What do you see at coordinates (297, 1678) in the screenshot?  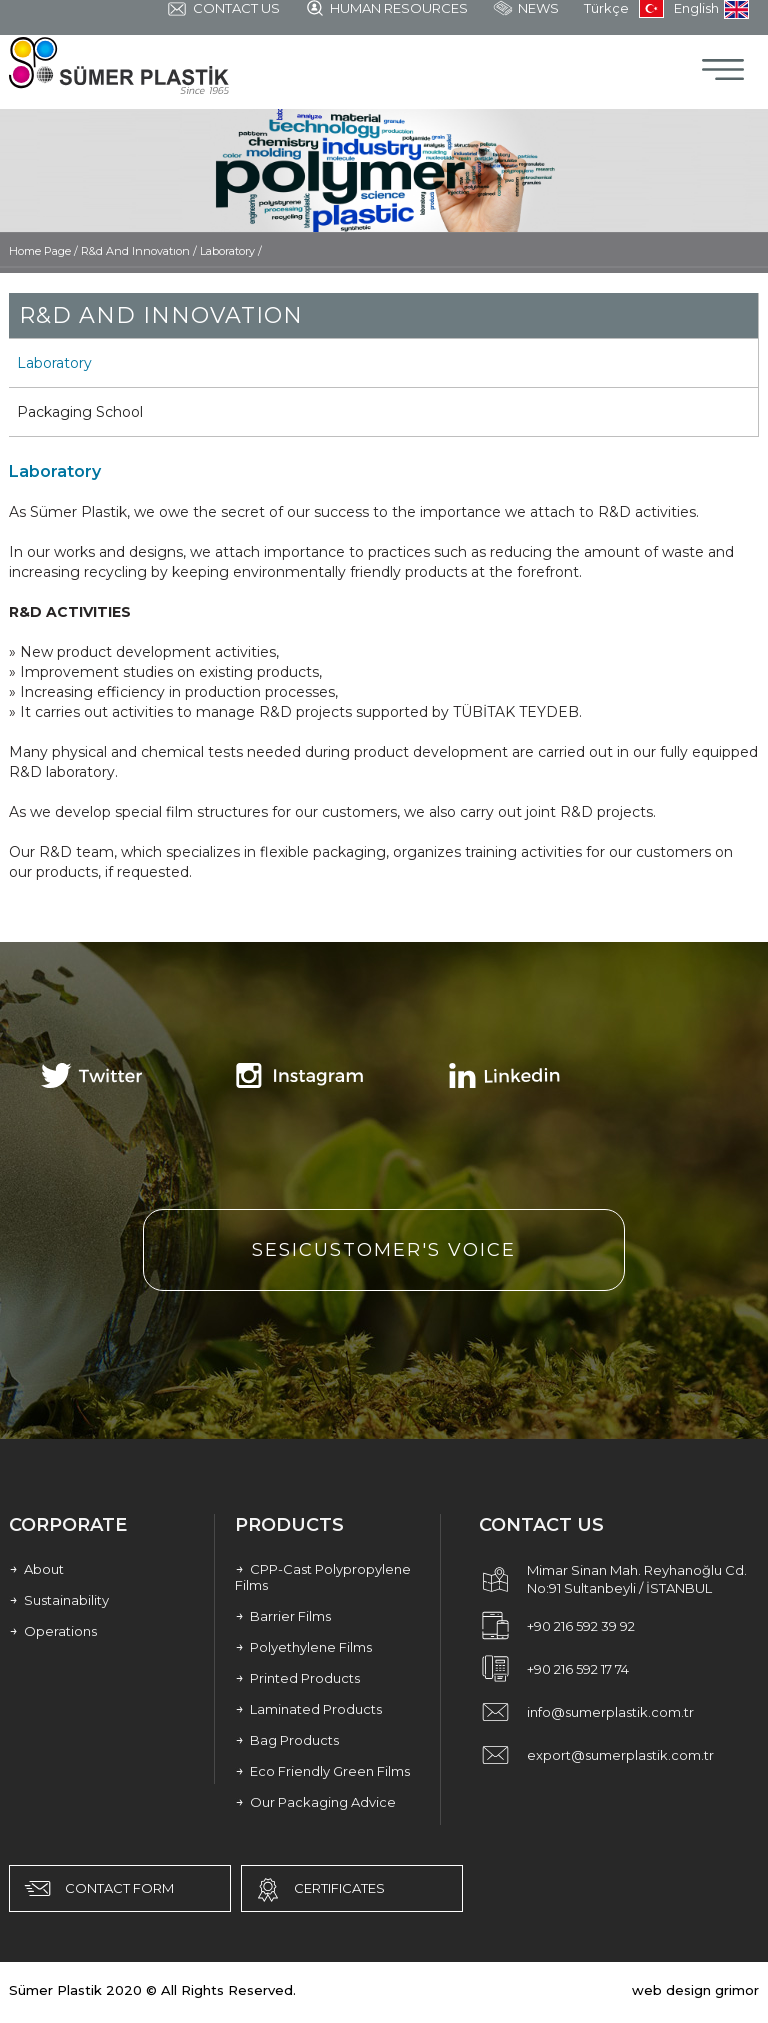 I see `Printed Products` at bounding box center [297, 1678].